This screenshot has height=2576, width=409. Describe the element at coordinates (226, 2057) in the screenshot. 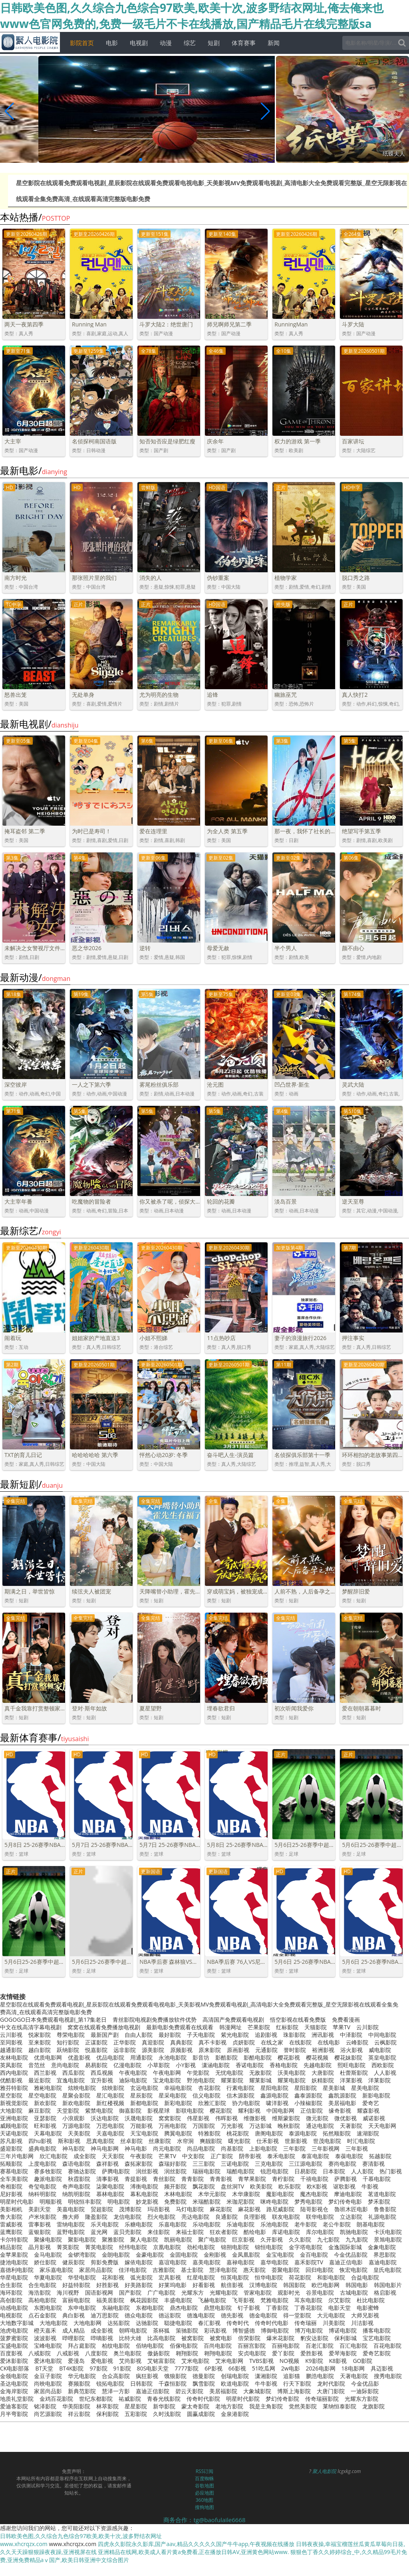

I see `影酷影院` at that location.